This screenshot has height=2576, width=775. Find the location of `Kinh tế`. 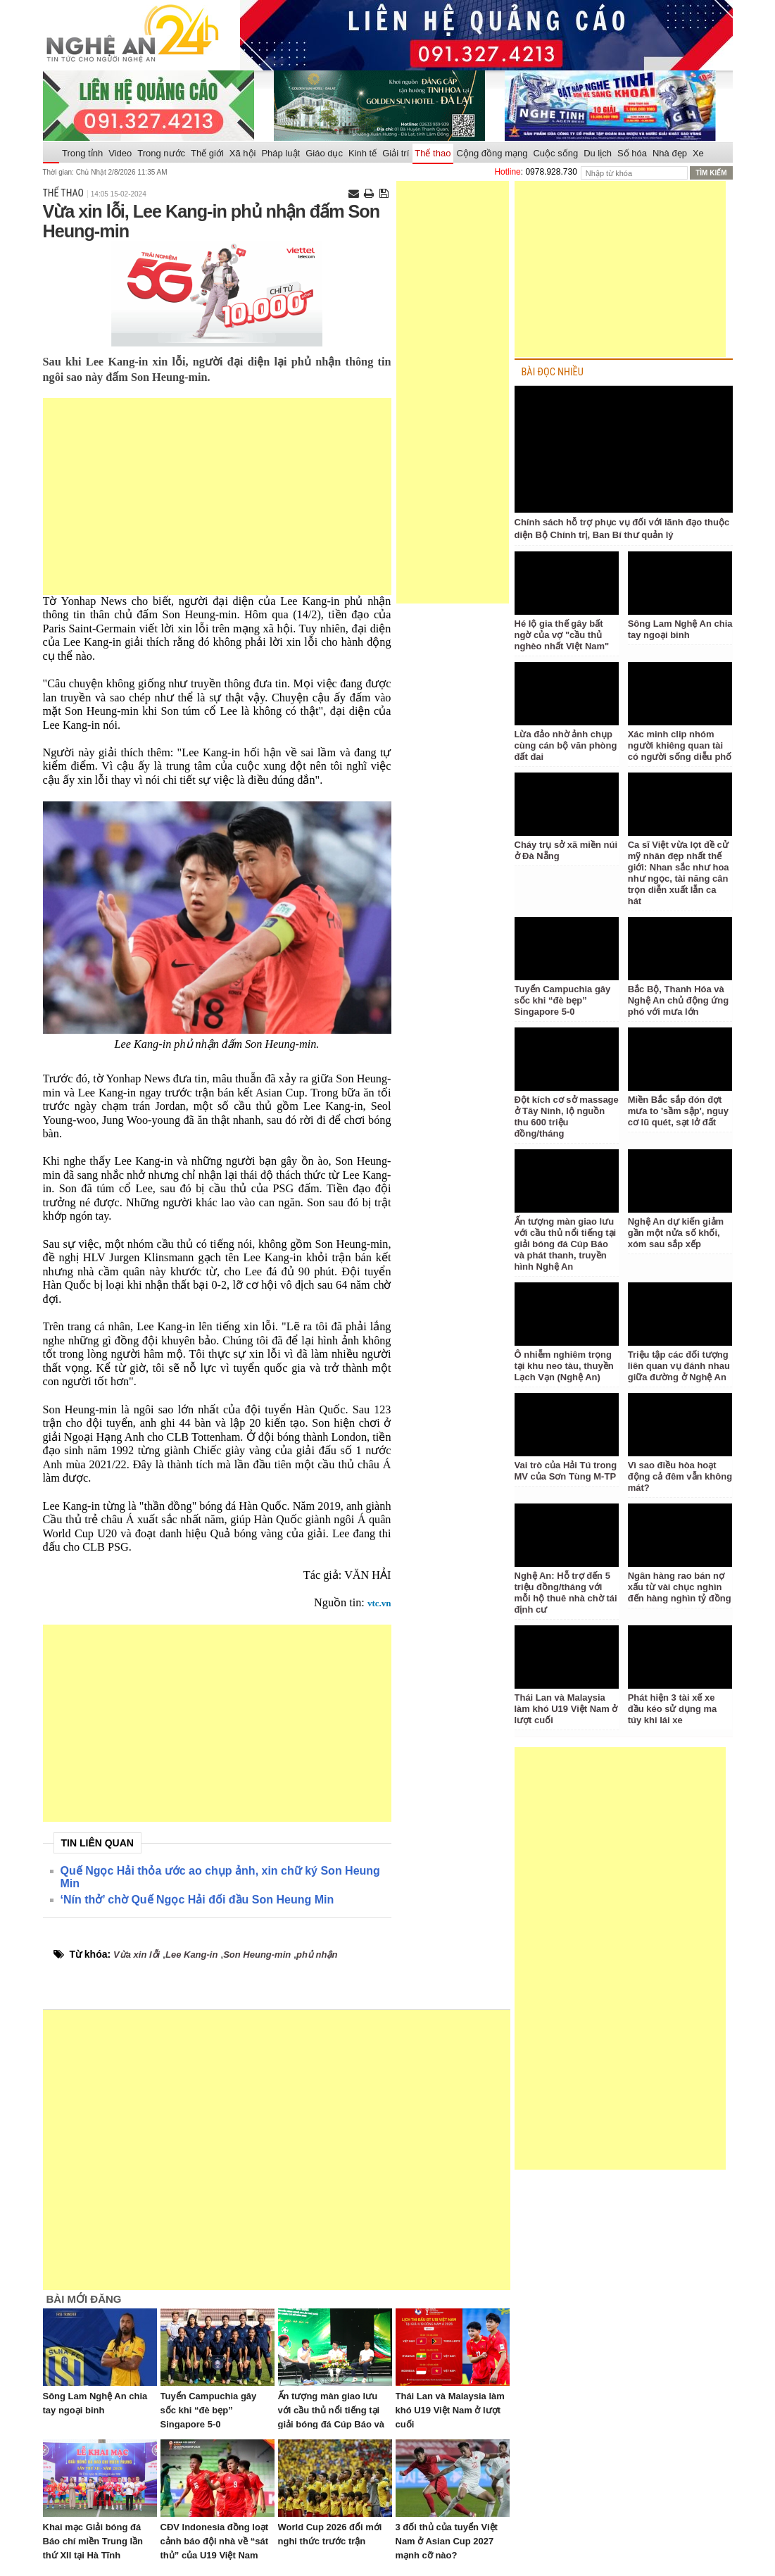

Kinh tế is located at coordinates (362, 153).